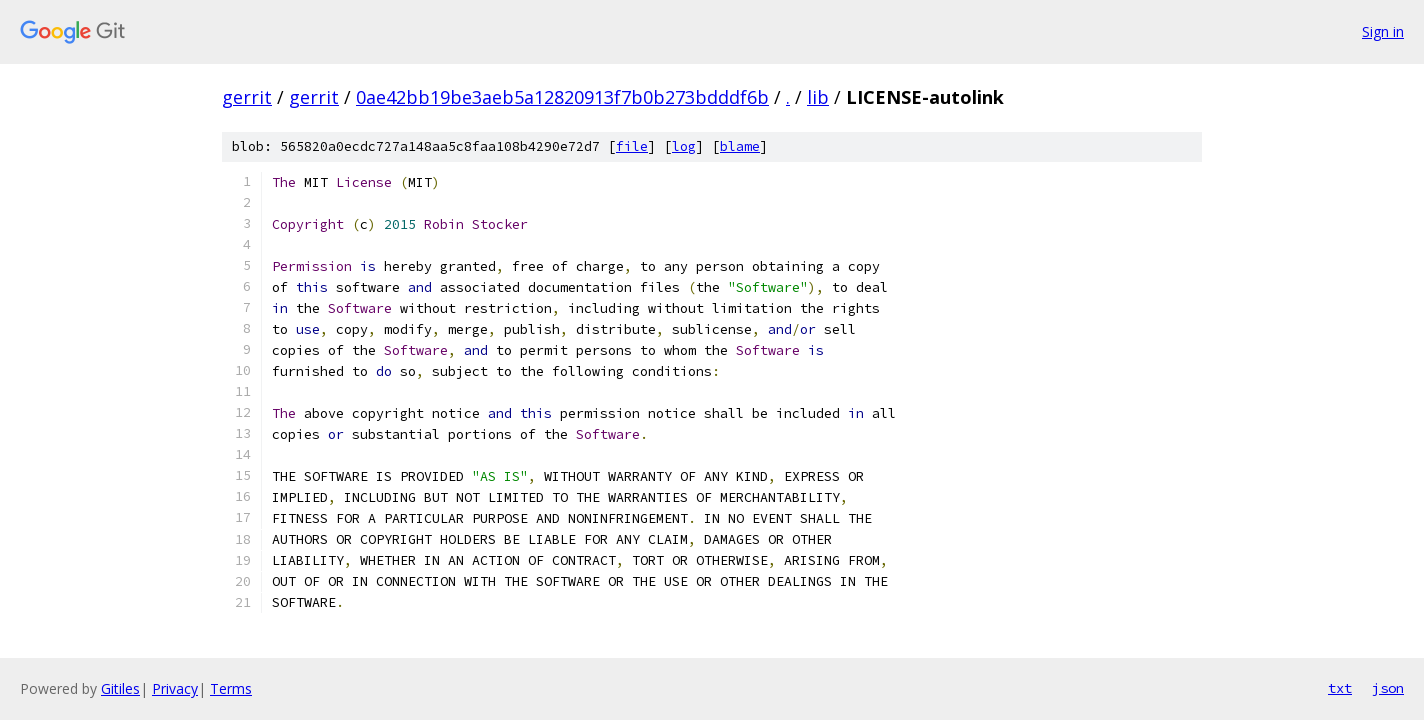  Describe the element at coordinates (247, 97) in the screenshot. I see `gerrit` at that location.